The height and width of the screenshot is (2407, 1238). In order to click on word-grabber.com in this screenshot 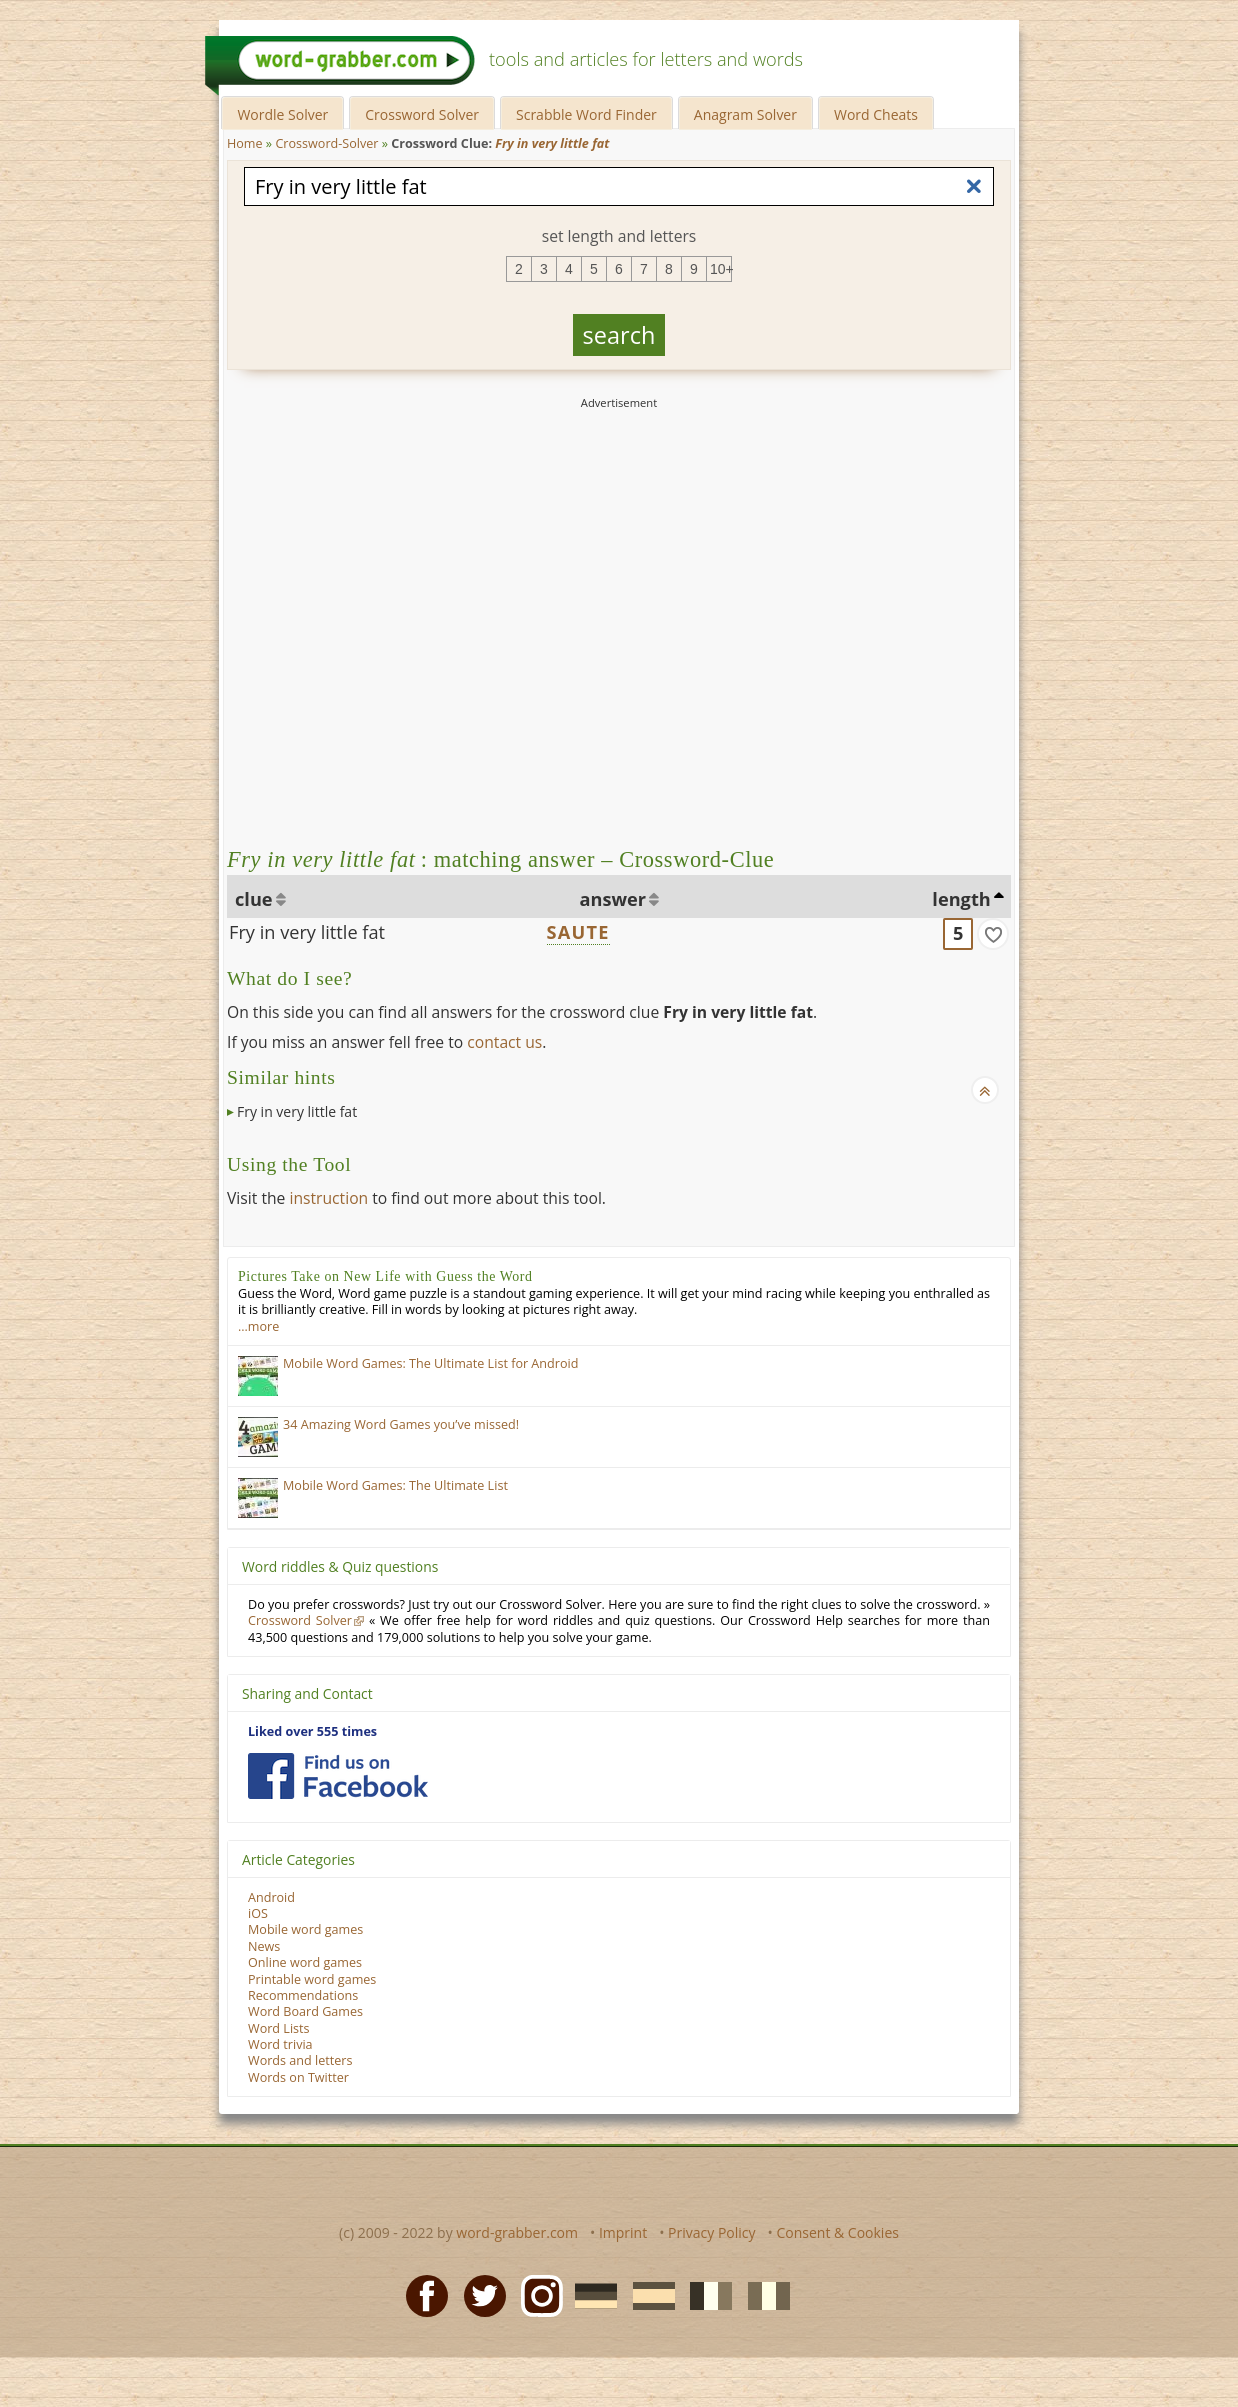, I will do `click(517, 2232)`.